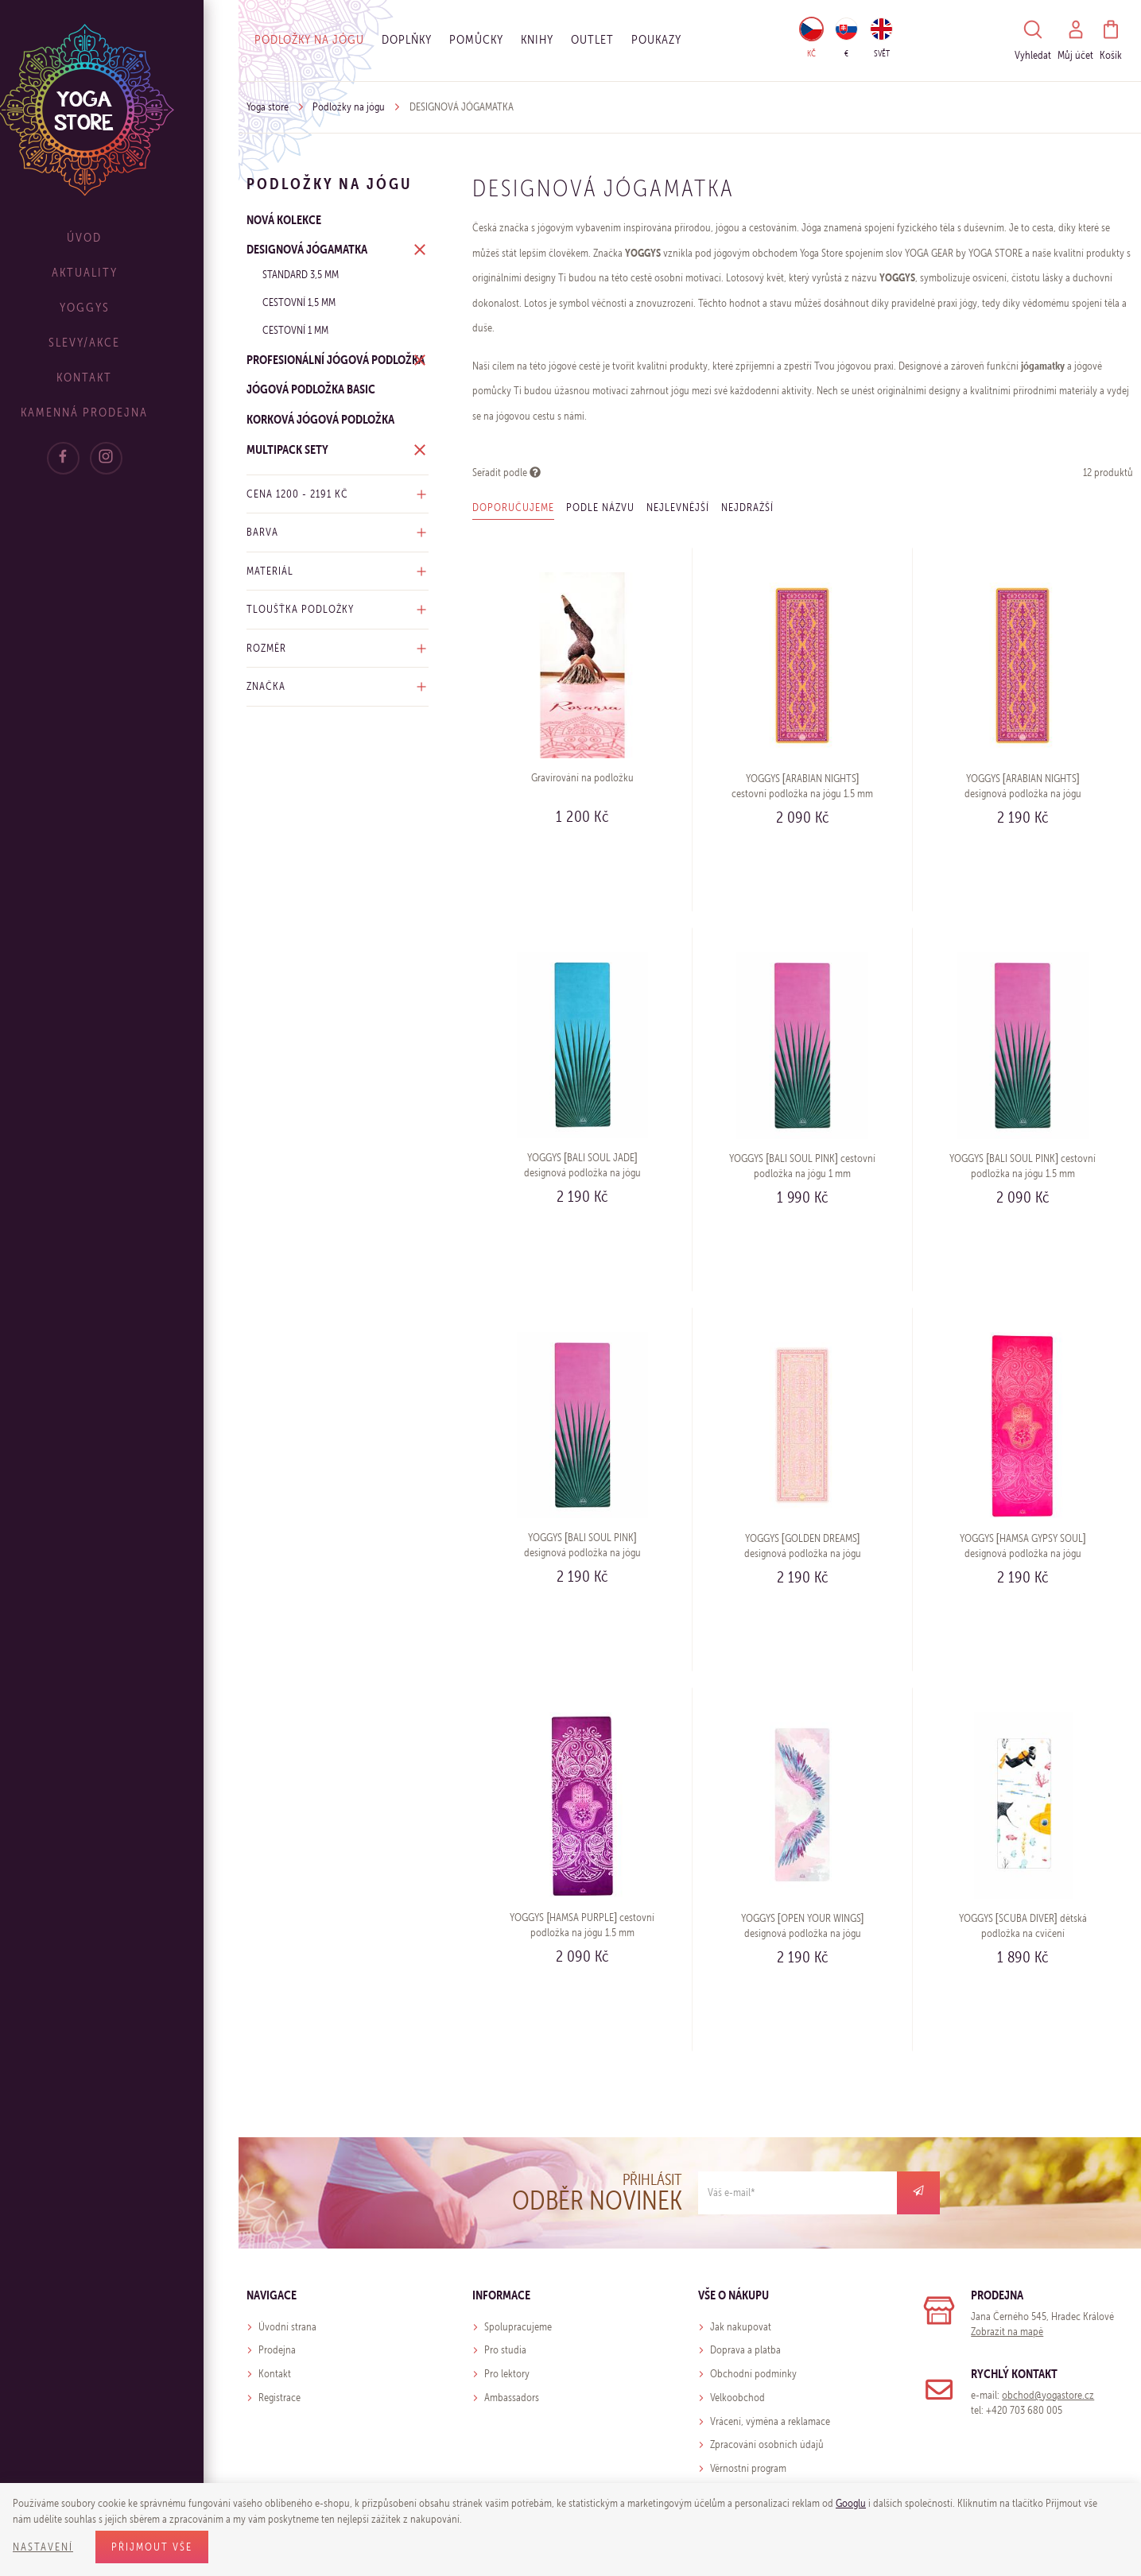 The image size is (1141, 2576). I want to click on Úvod, so click(119, 237).